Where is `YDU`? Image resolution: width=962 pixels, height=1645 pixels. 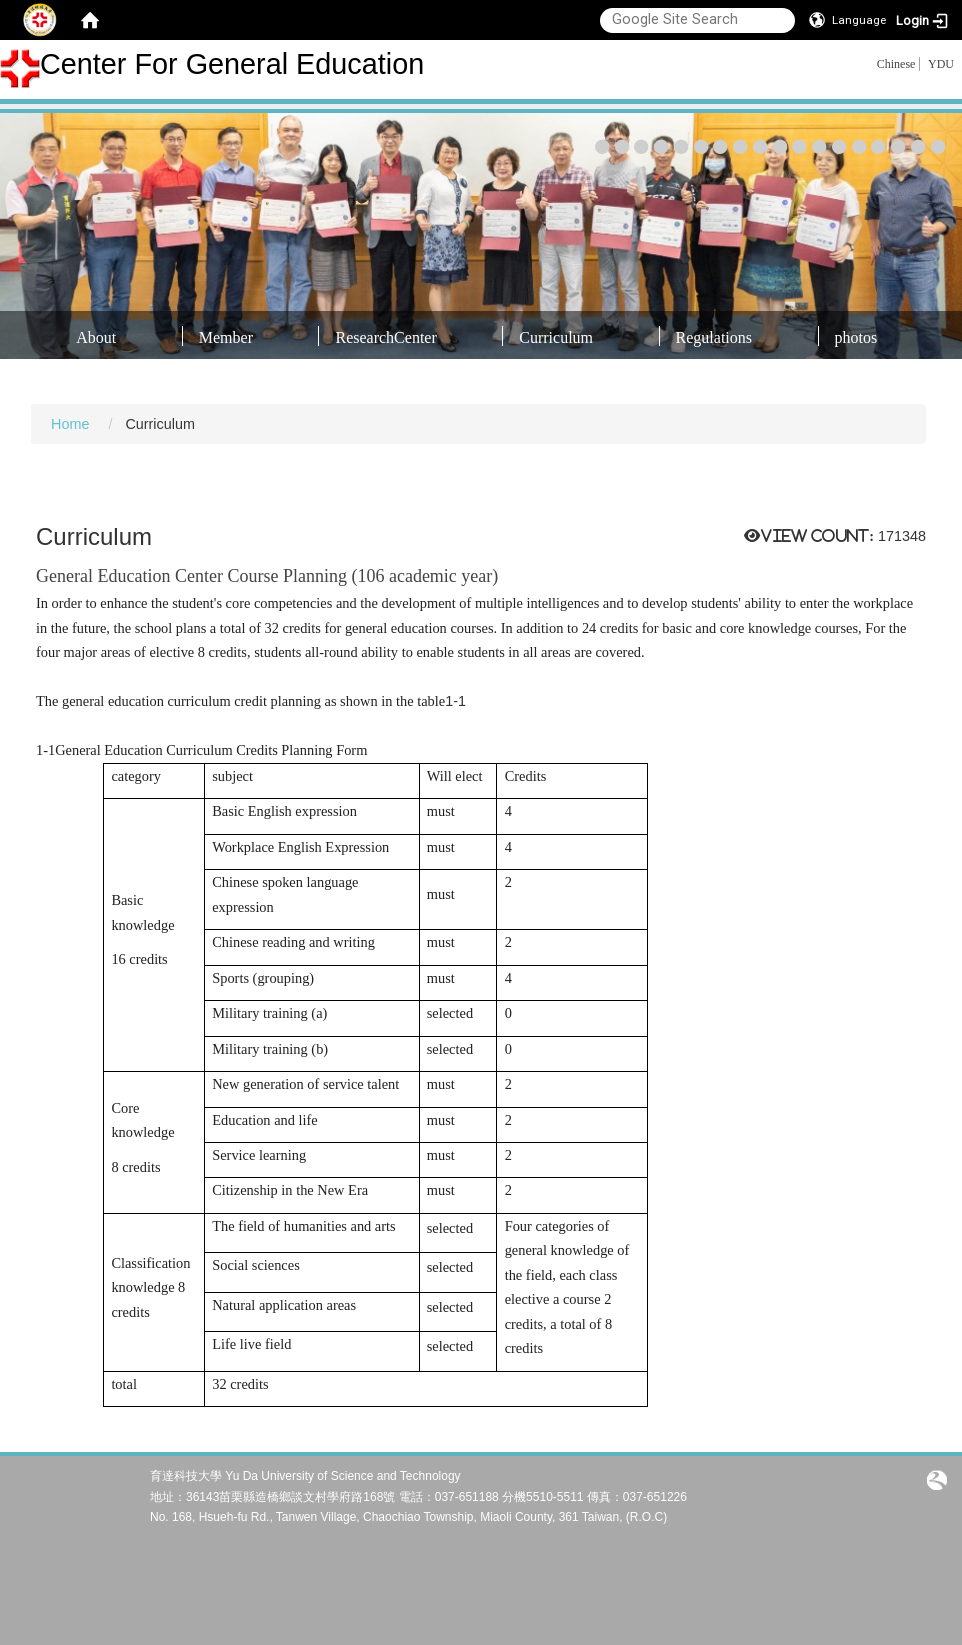 YDU is located at coordinates (941, 64).